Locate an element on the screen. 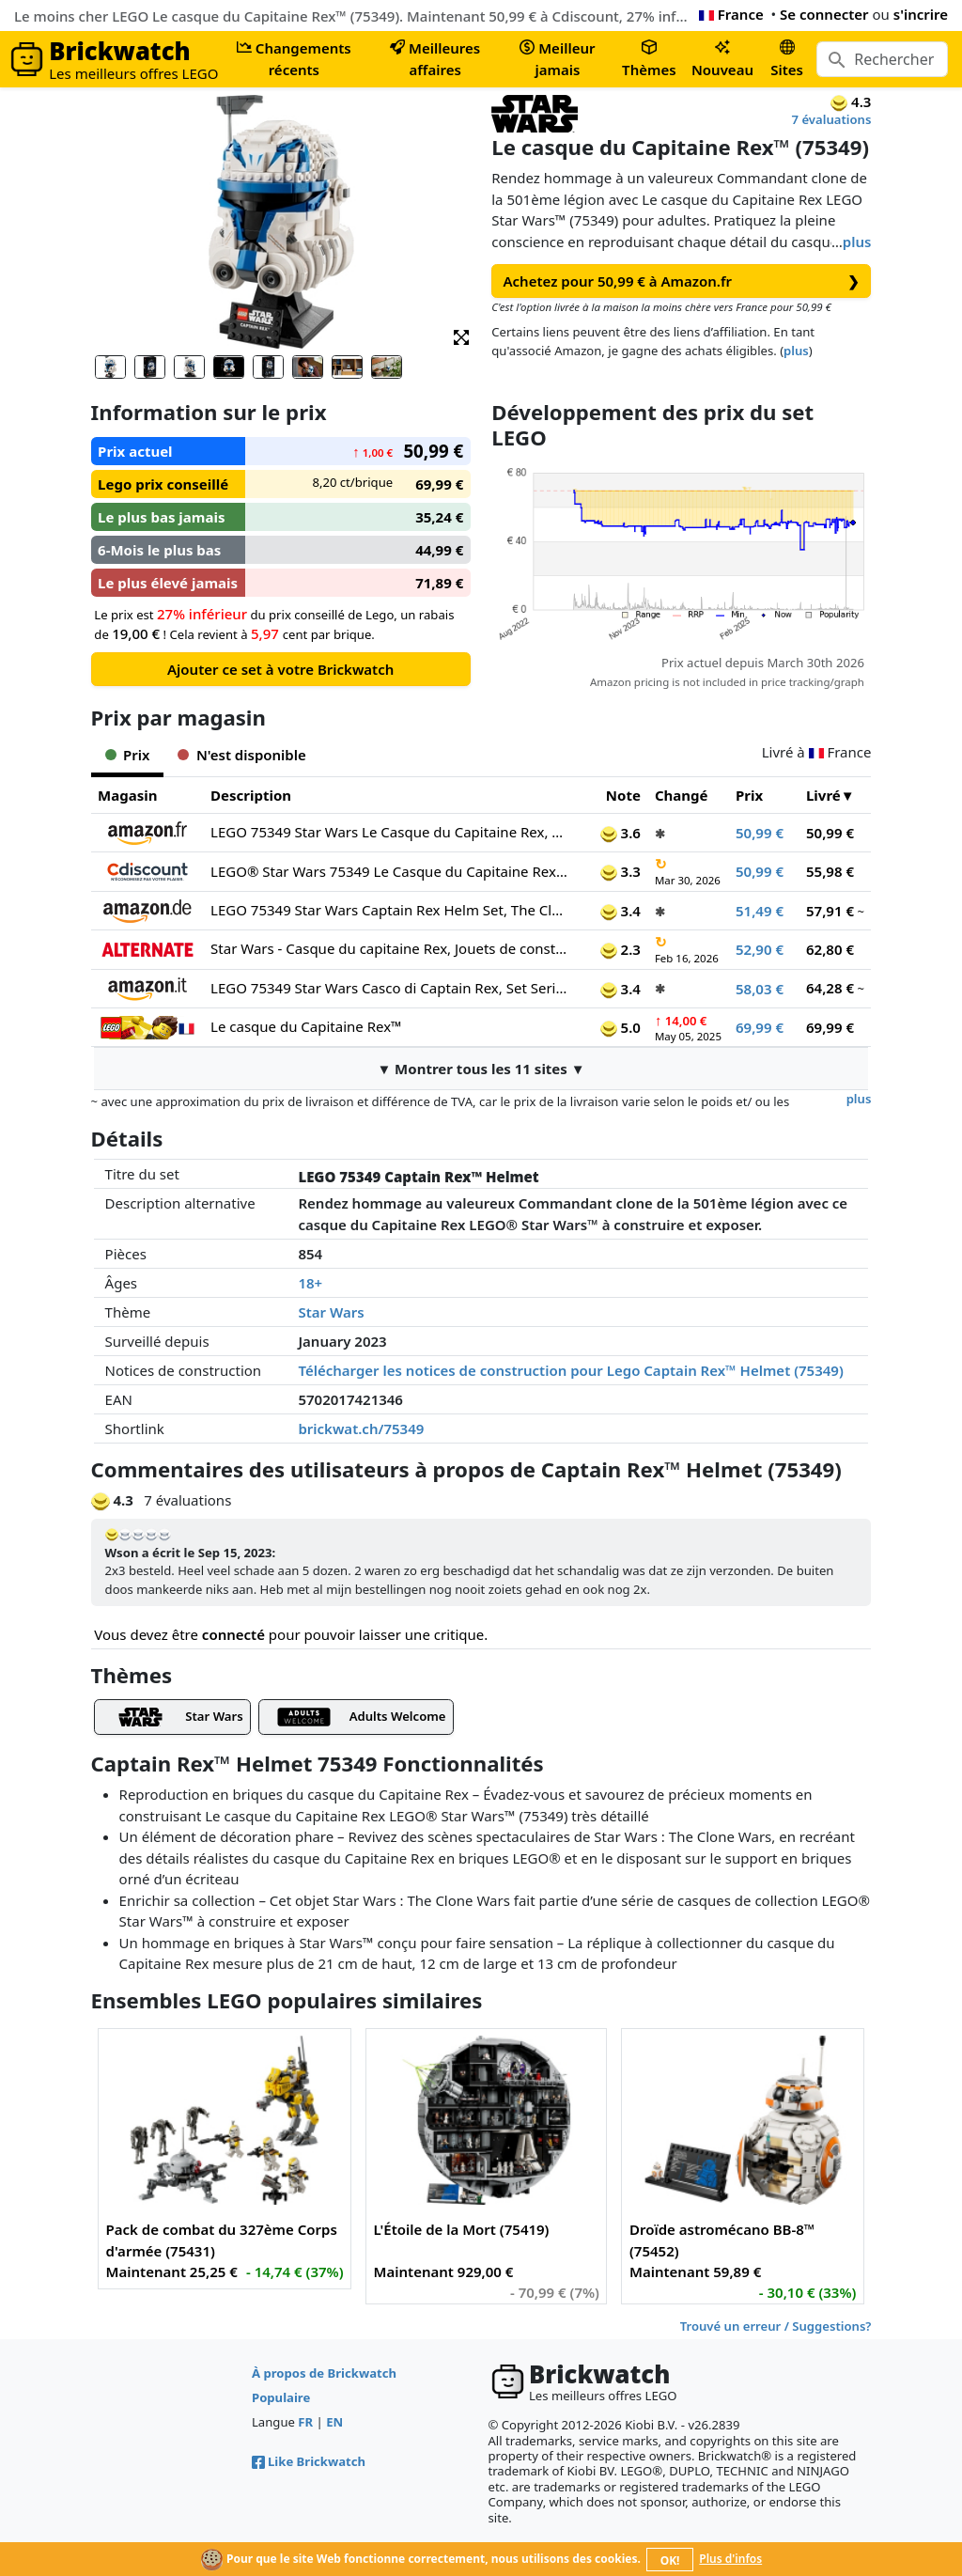  brickwat.ch/75349 is located at coordinates (361, 1428).